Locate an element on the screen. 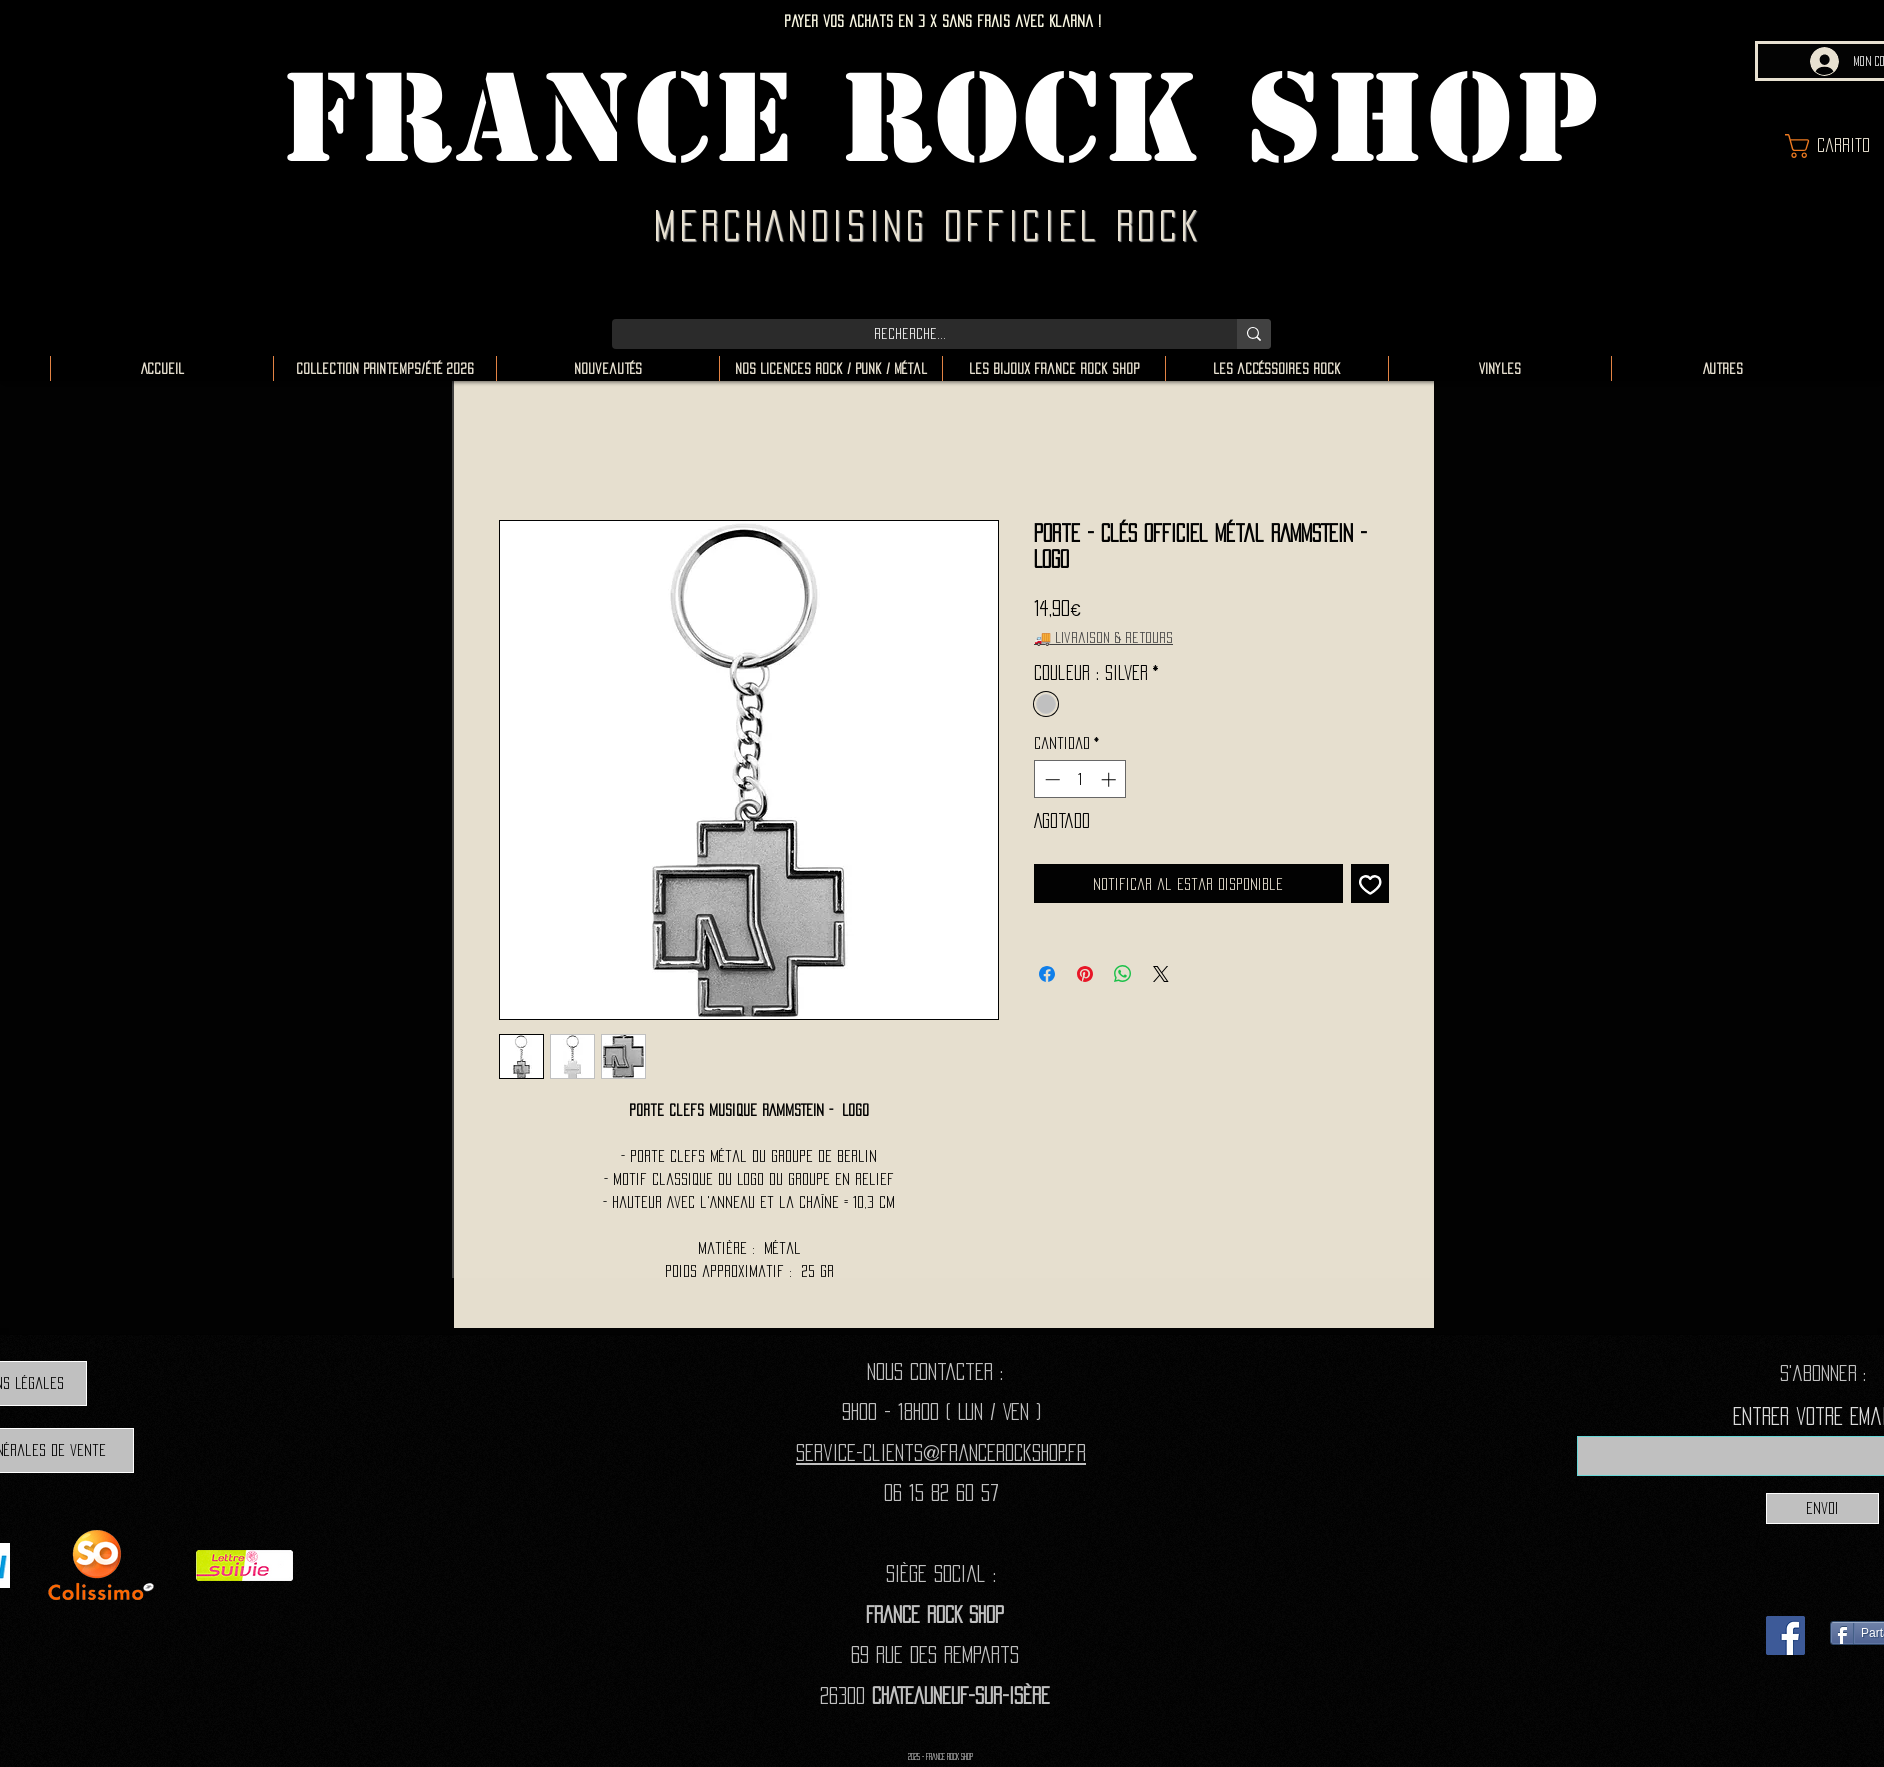 The height and width of the screenshot is (1767, 1884). [Increment] is located at coordinates (1110, 779).